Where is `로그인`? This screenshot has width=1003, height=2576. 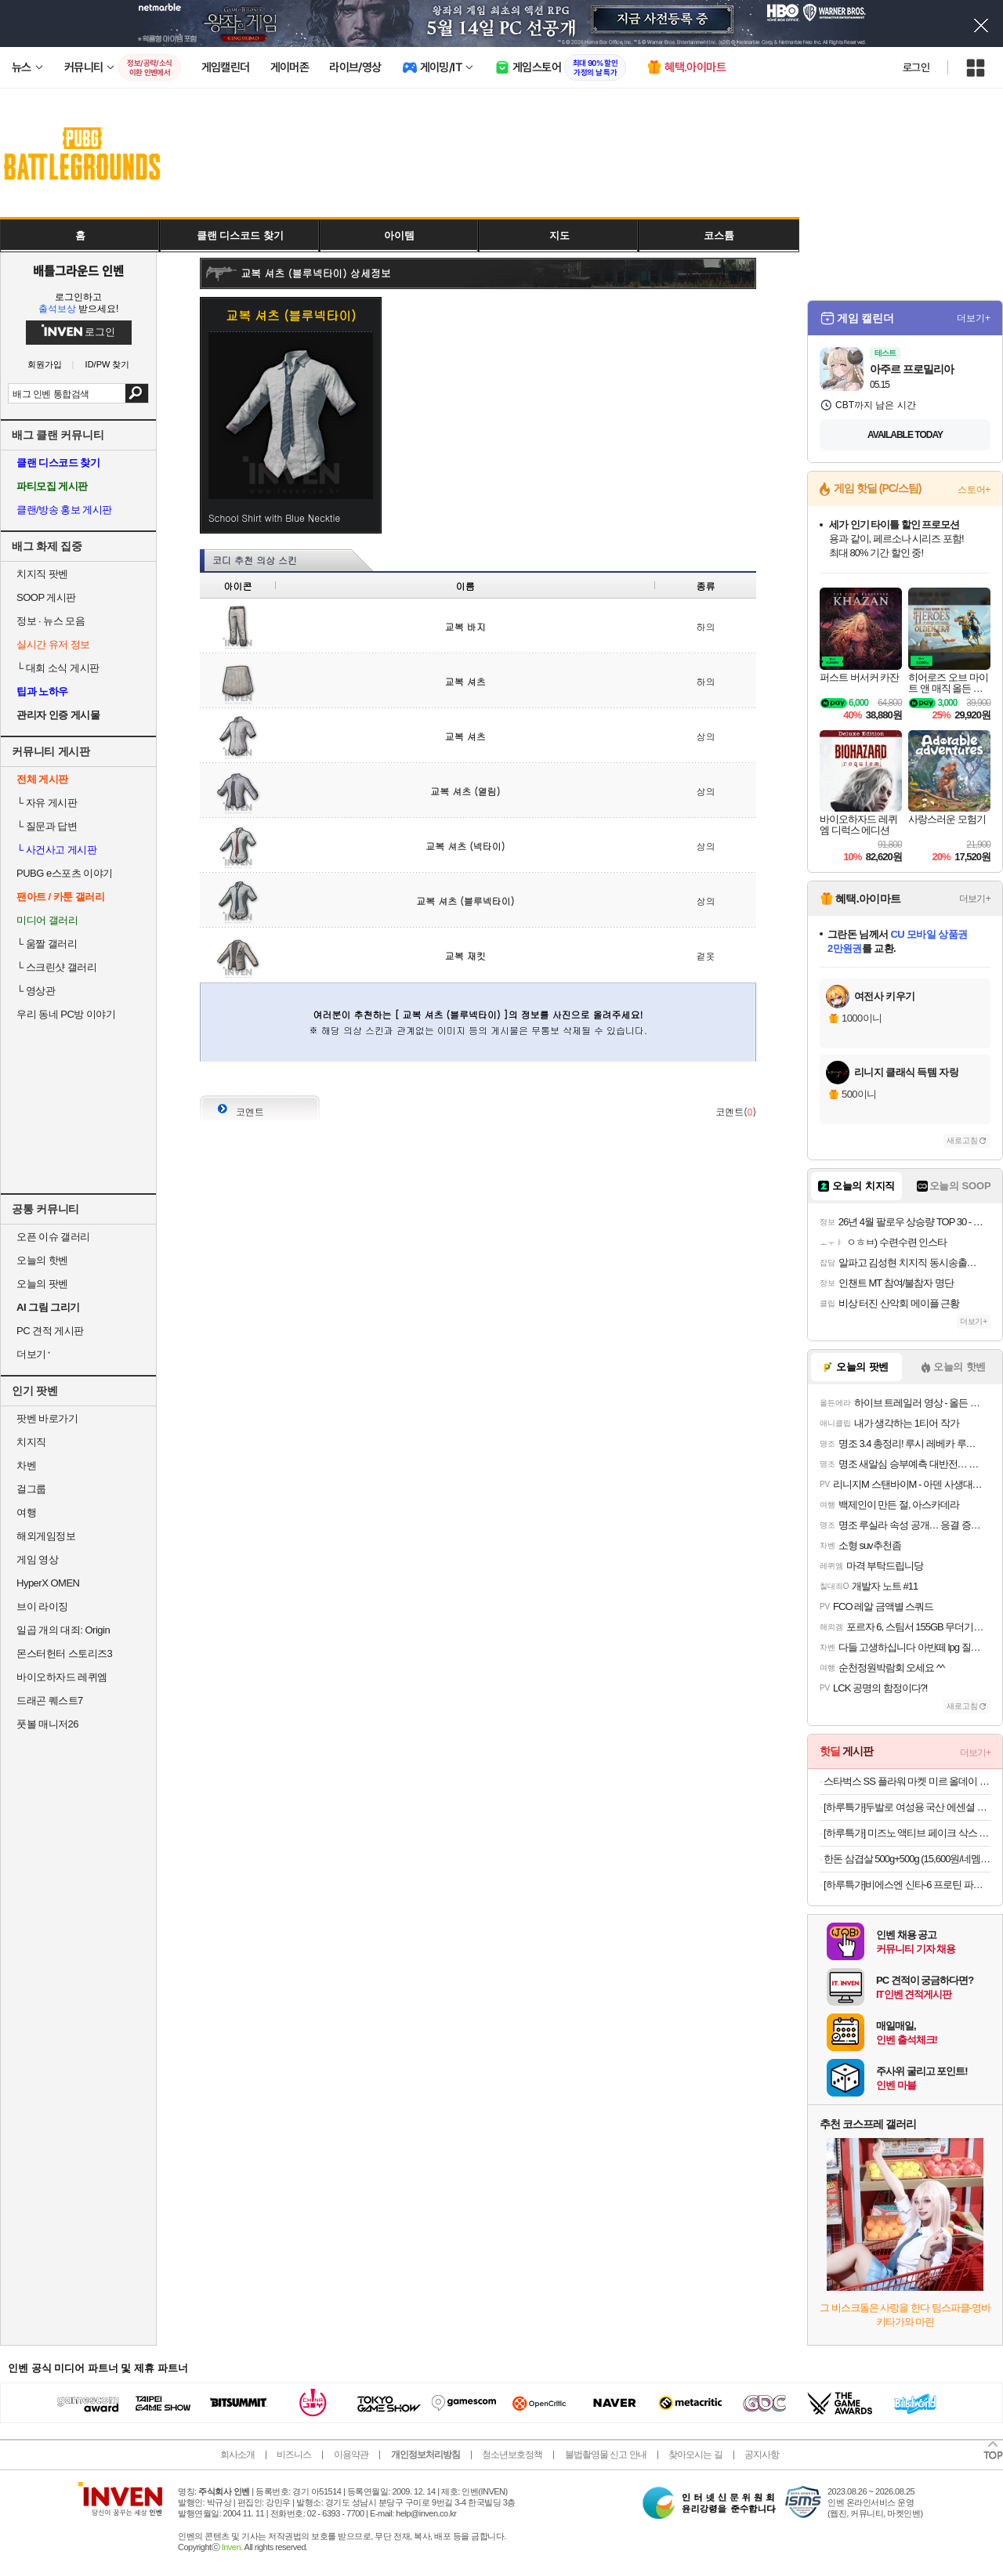
로그인 is located at coordinates (916, 67).